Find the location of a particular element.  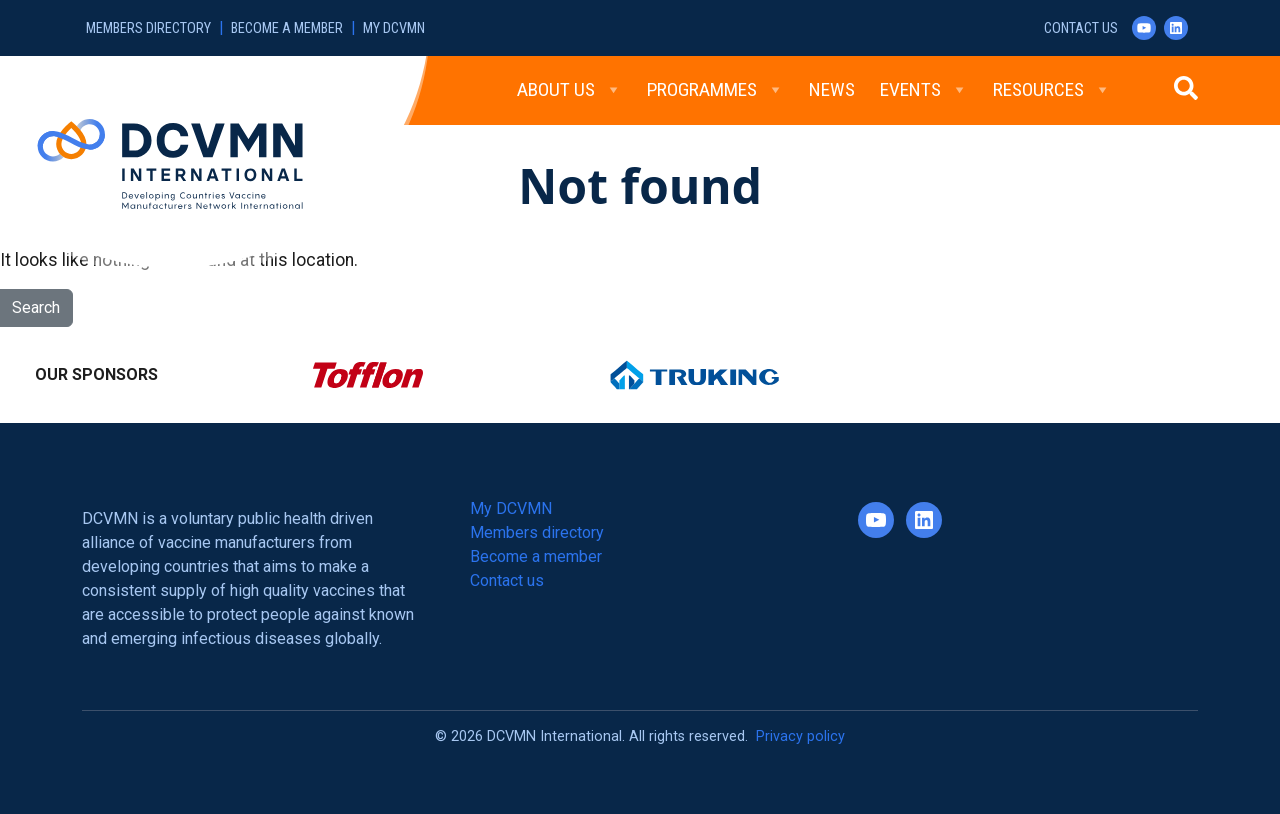

My DCVMN is located at coordinates (394, 28).